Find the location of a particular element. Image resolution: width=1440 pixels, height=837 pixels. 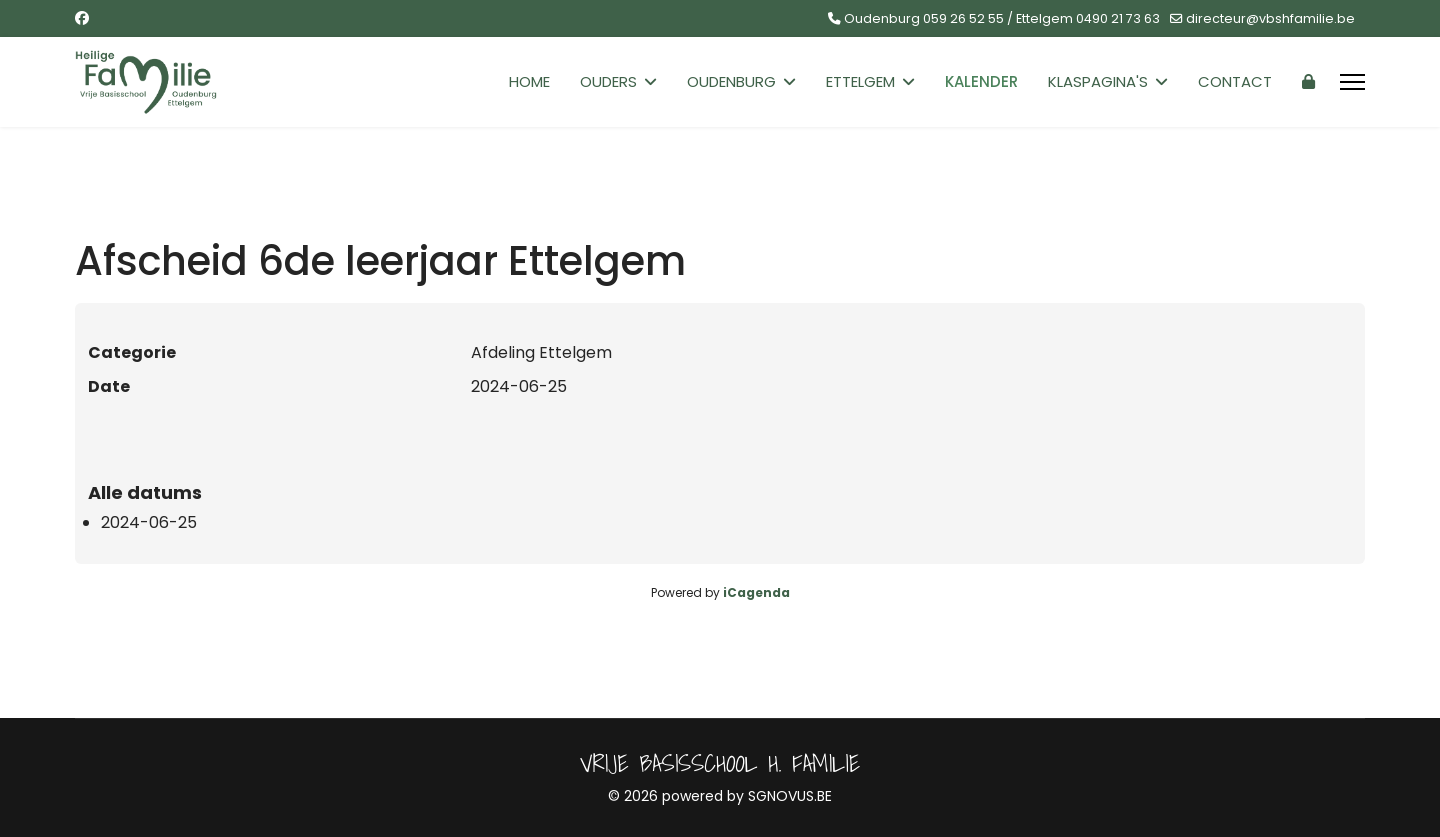

Klaspagina's is located at coordinates (1098, 81).